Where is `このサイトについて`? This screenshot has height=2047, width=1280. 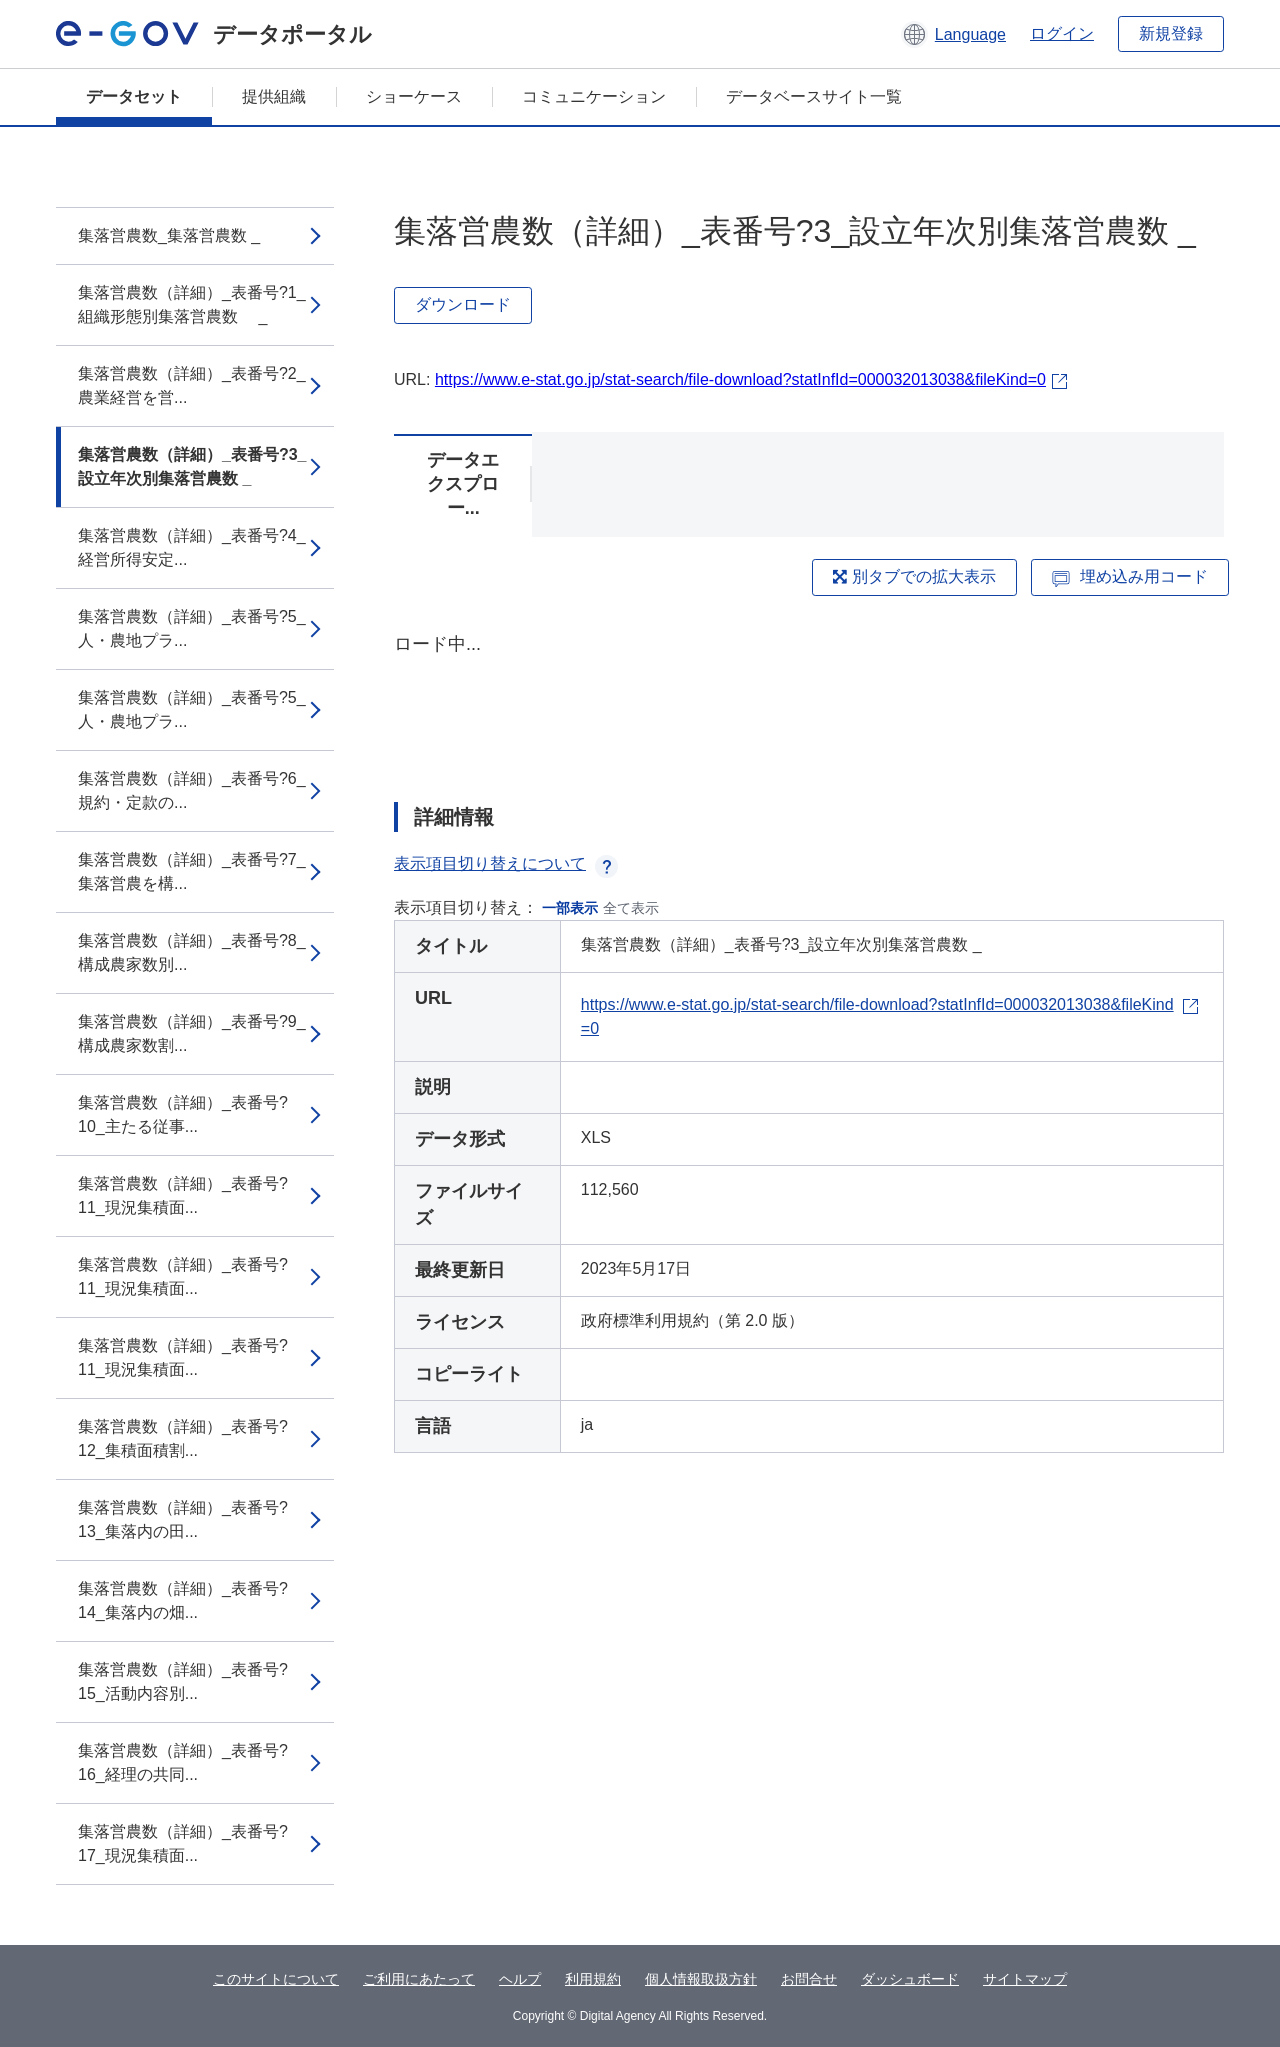
このサイトについて is located at coordinates (276, 1979).